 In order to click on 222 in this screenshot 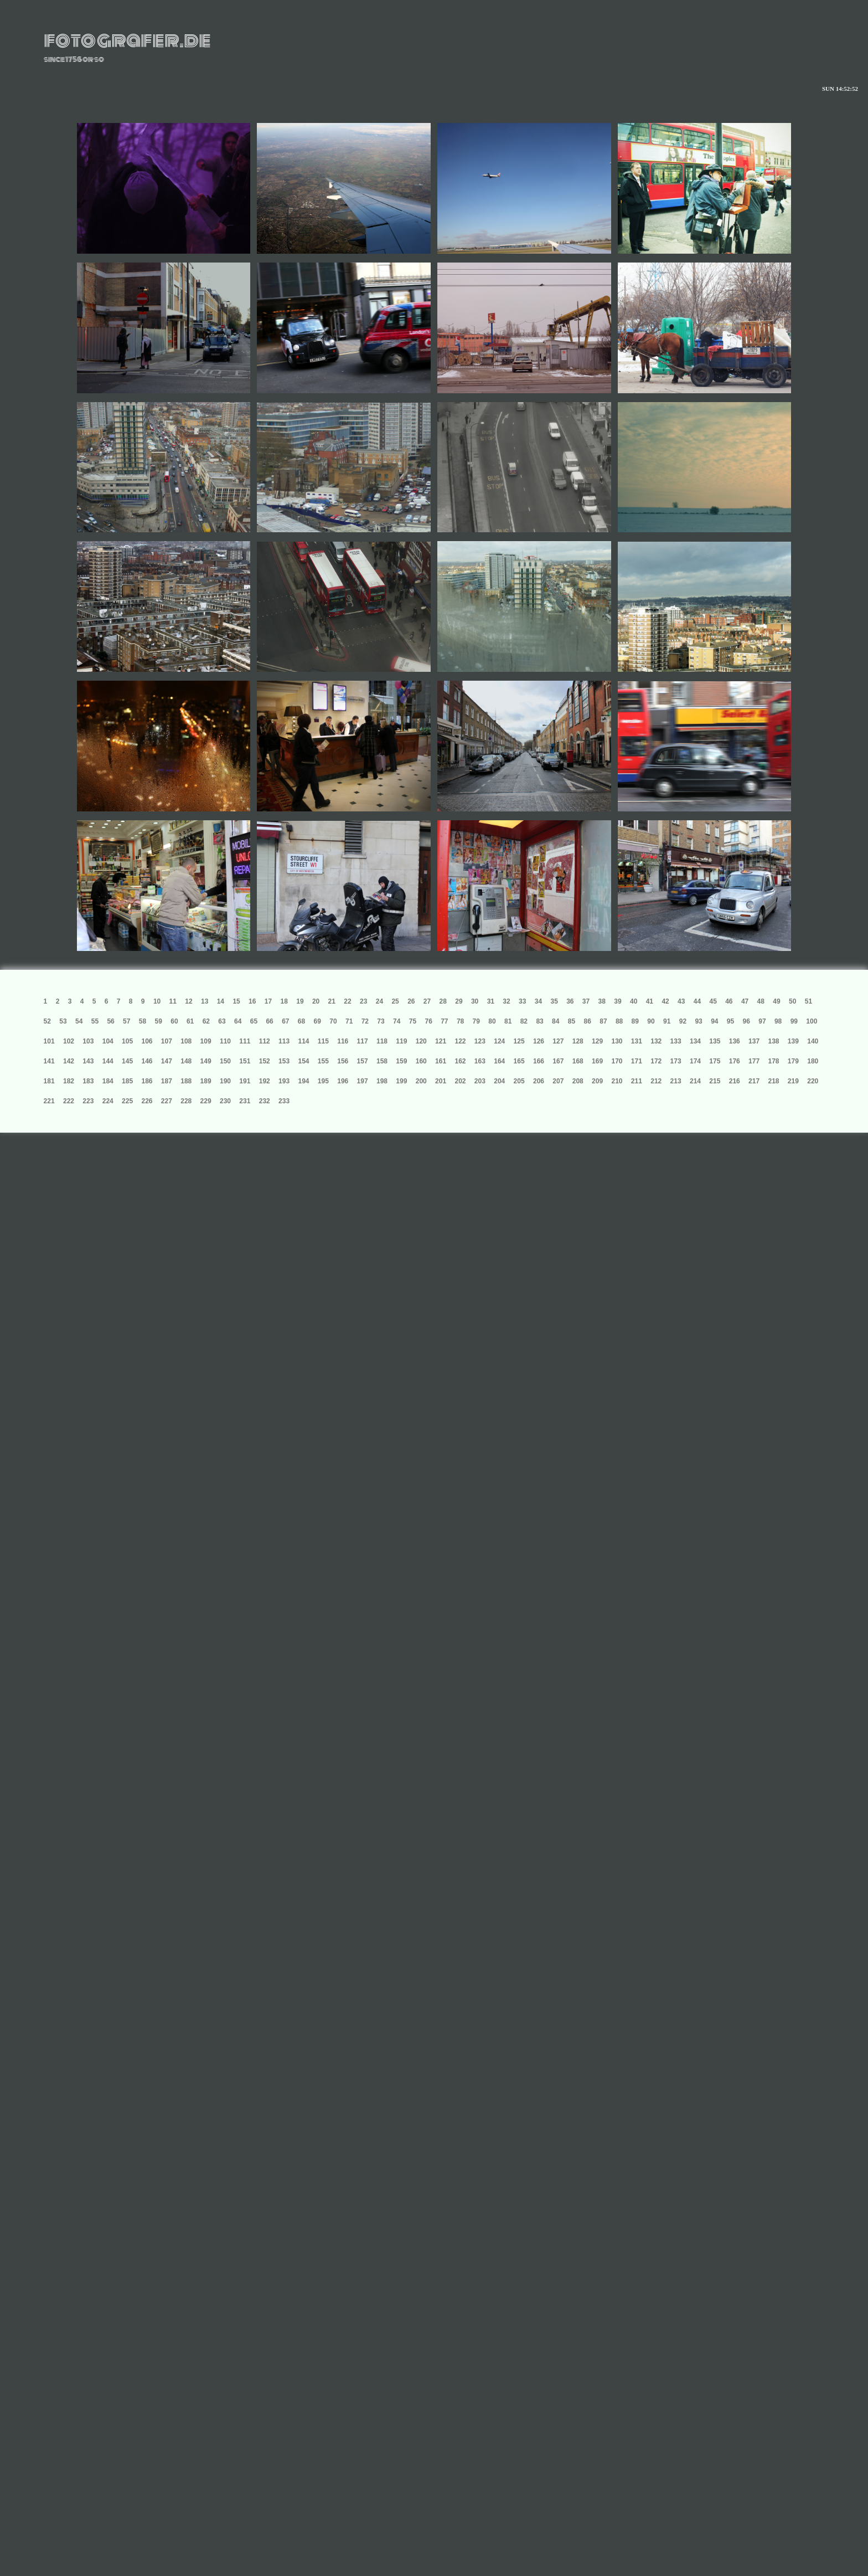, I will do `click(68, 1101)`.